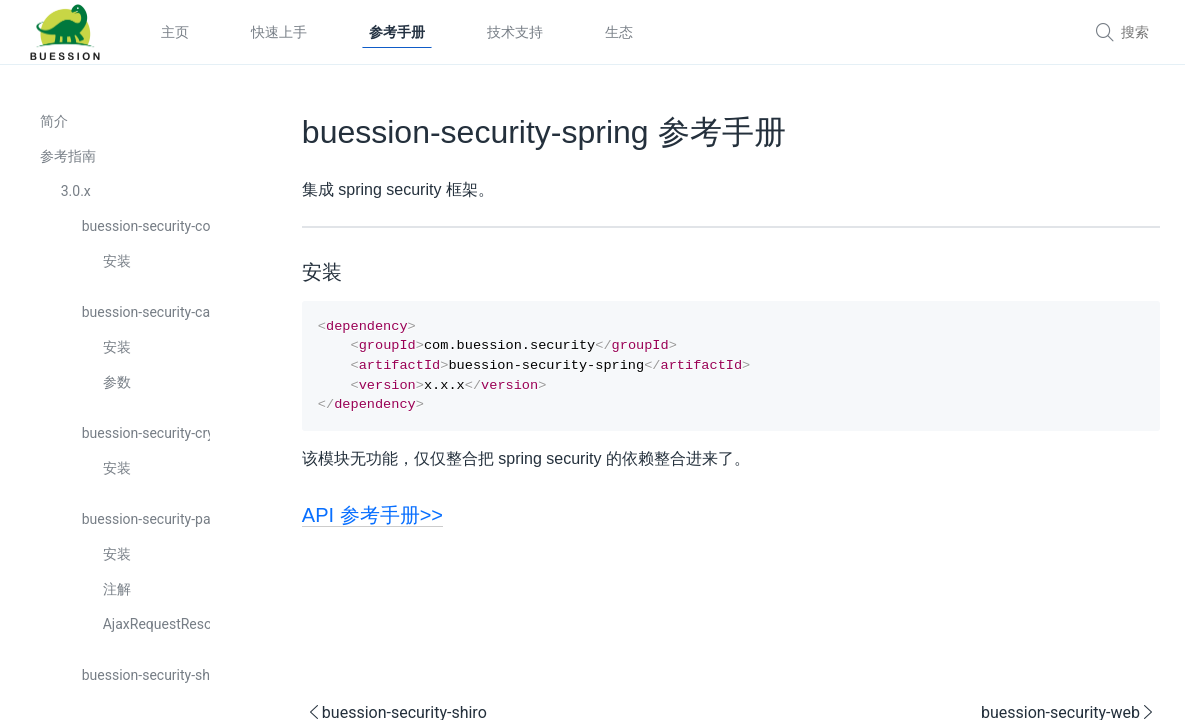 The width and height of the screenshot is (1185, 720). Describe the element at coordinates (117, 383) in the screenshot. I see `参数` at that location.